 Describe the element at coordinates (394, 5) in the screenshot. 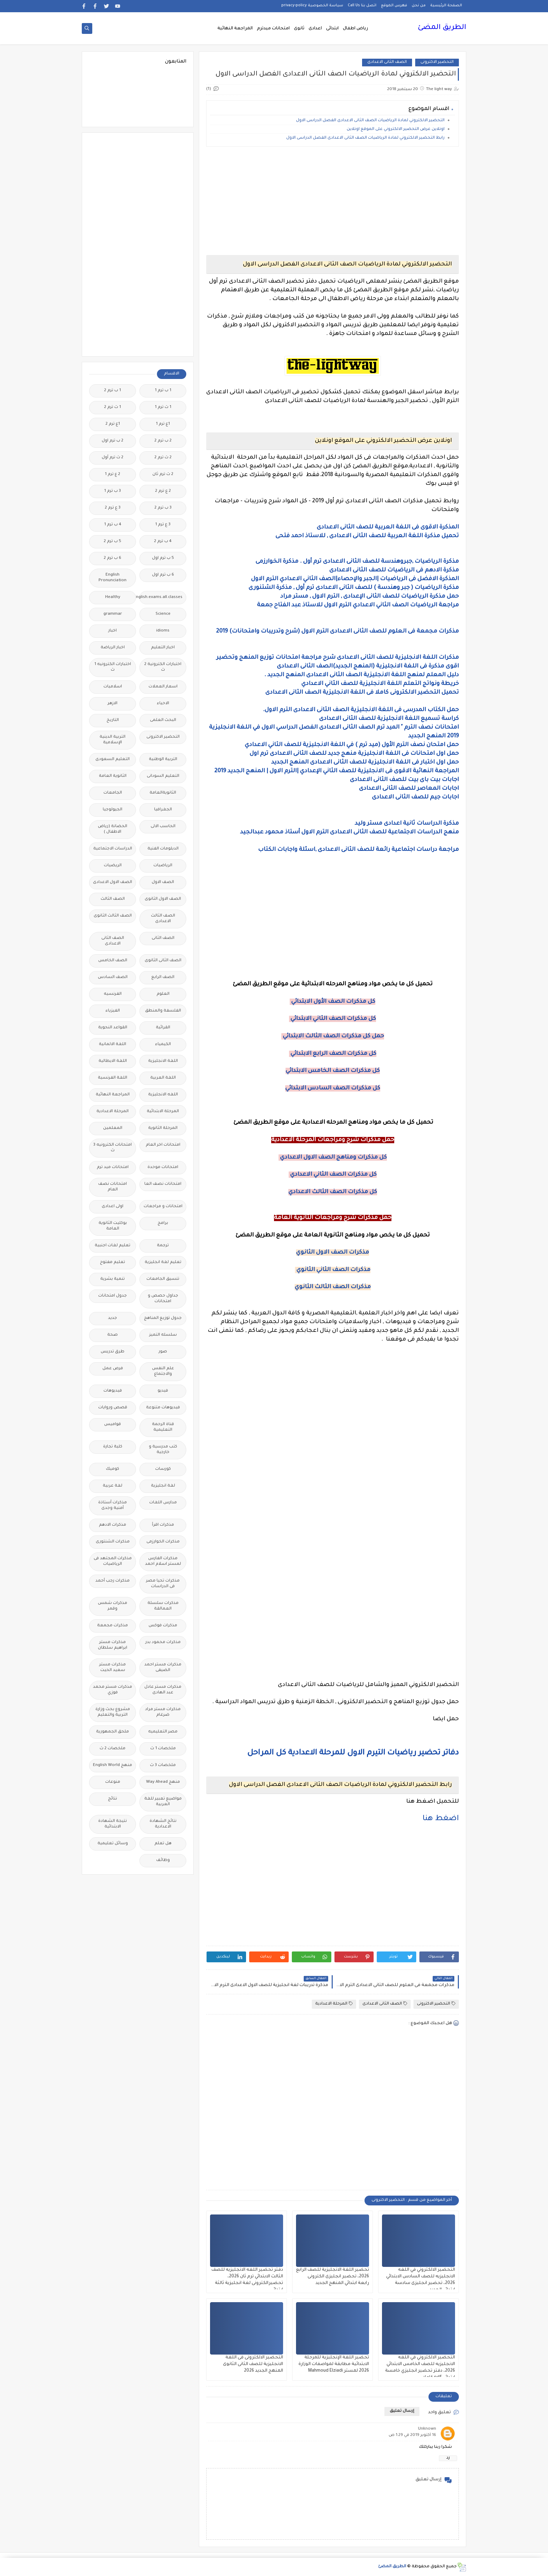

I see `فهرس الموقع` at that location.